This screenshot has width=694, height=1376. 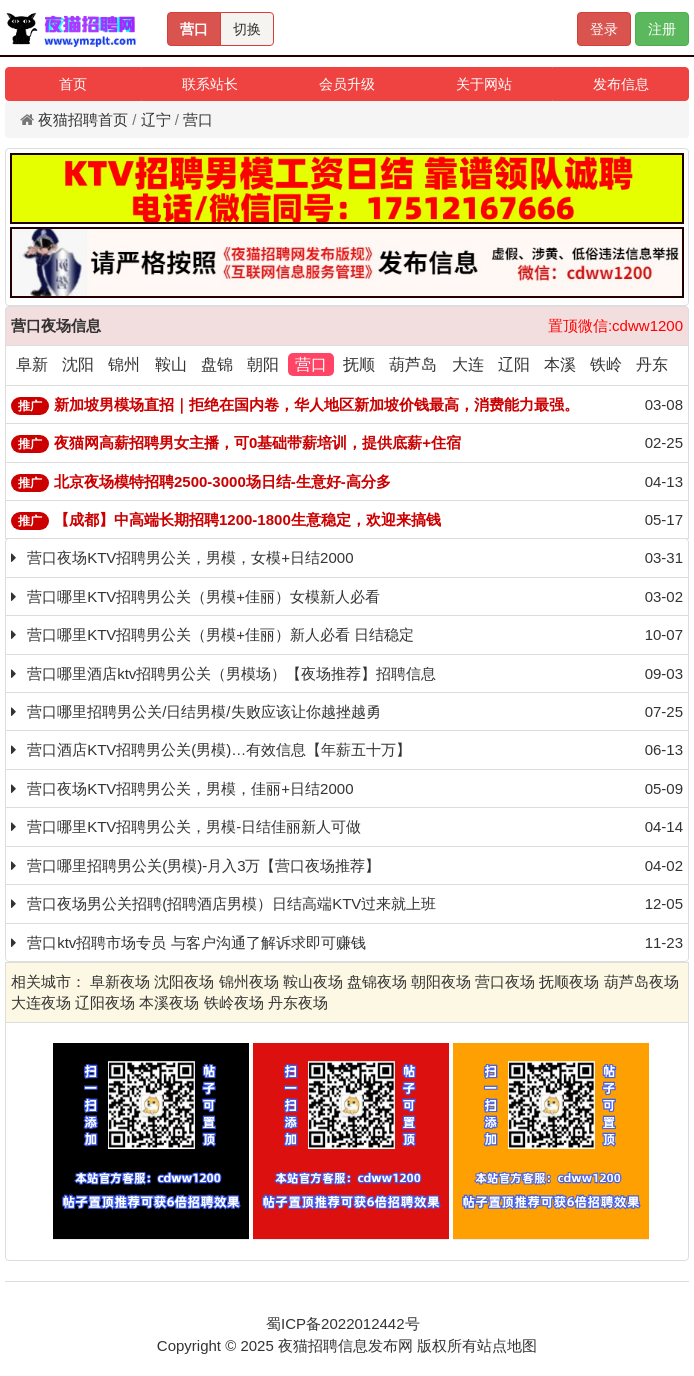 I want to click on 站点地图, so click(x=507, y=1345).